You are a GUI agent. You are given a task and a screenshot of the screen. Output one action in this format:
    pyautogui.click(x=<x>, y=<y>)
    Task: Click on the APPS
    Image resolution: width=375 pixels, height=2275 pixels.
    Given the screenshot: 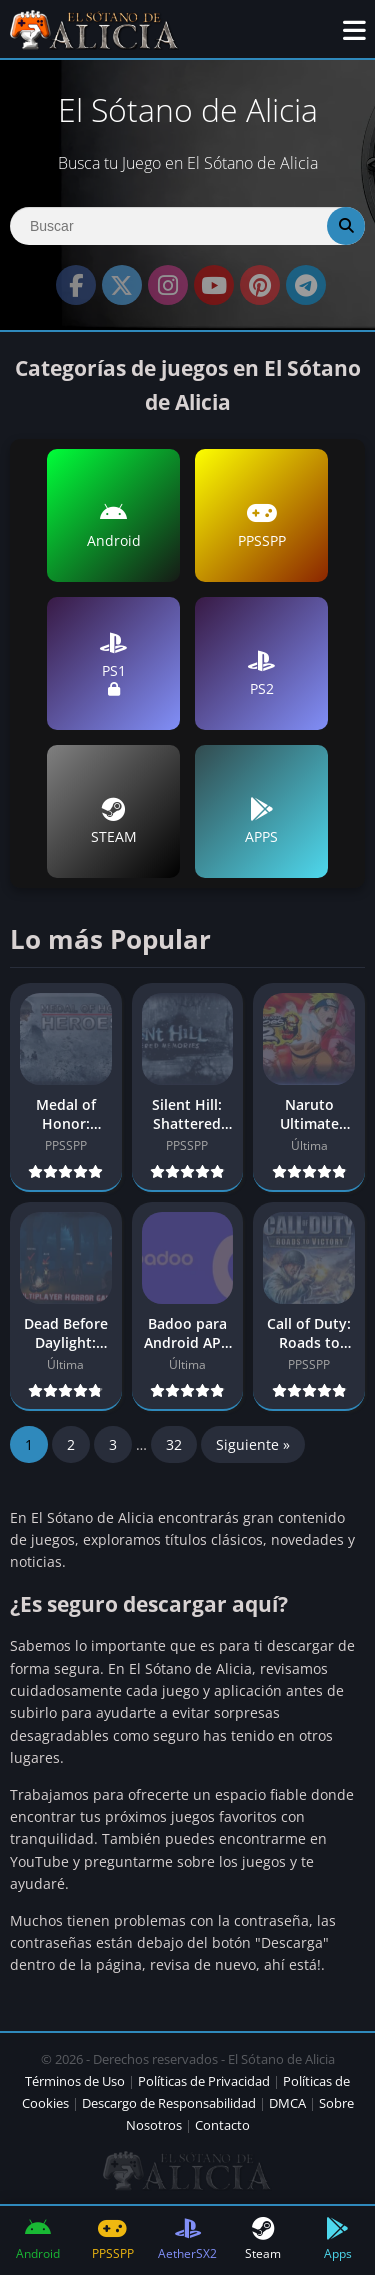 What is the action you would take?
    pyautogui.click(x=261, y=821)
    